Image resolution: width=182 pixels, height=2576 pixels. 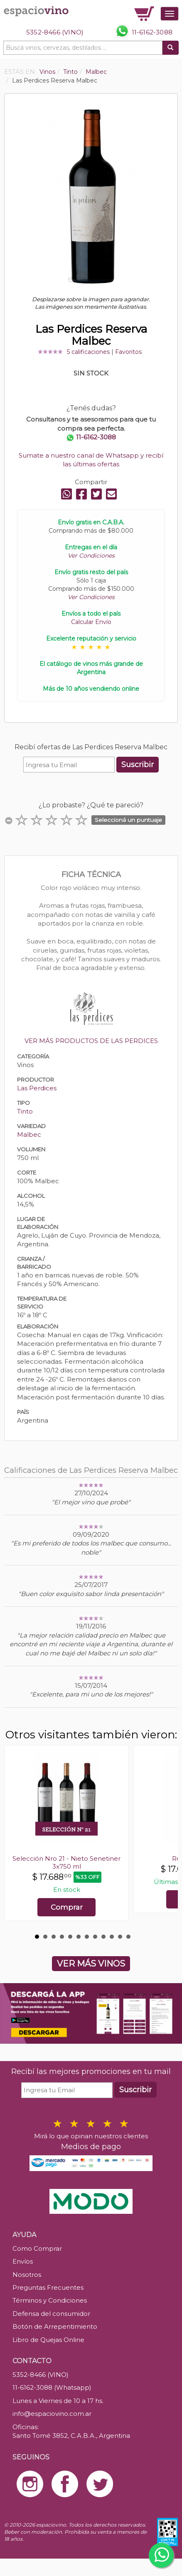 What do you see at coordinates (22, 2261) in the screenshot?
I see `Envíos` at bounding box center [22, 2261].